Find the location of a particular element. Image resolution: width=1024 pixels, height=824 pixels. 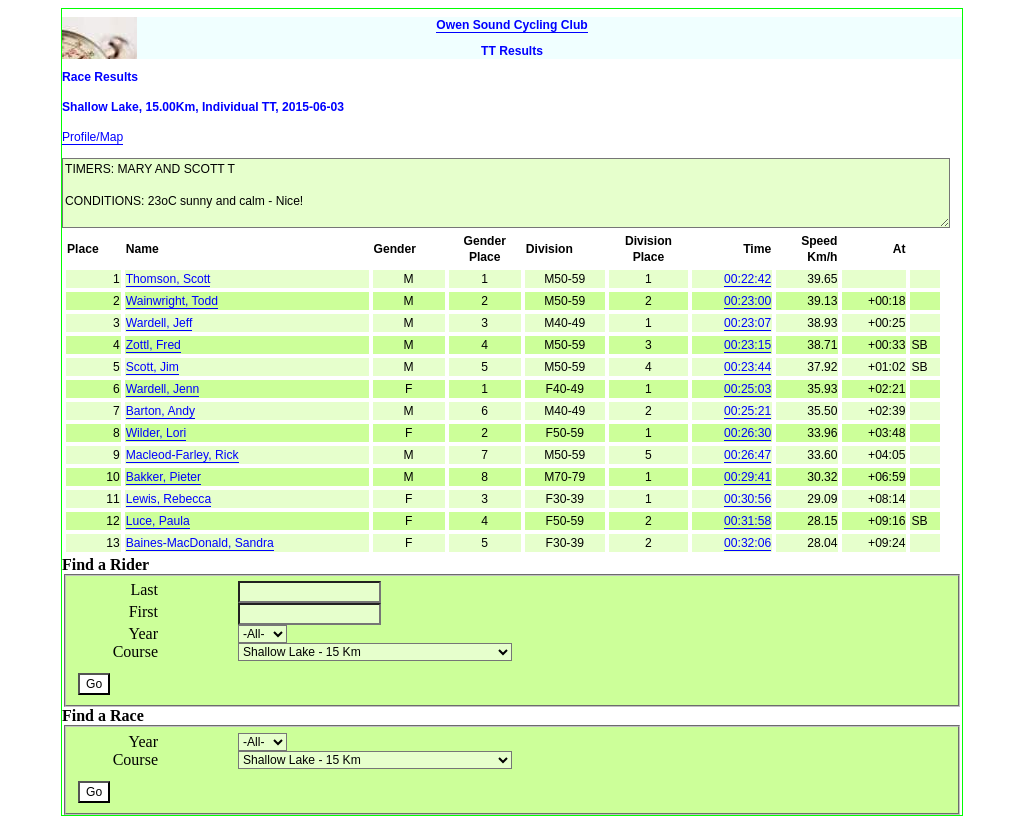

00:26:30 is located at coordinates (747, 433).